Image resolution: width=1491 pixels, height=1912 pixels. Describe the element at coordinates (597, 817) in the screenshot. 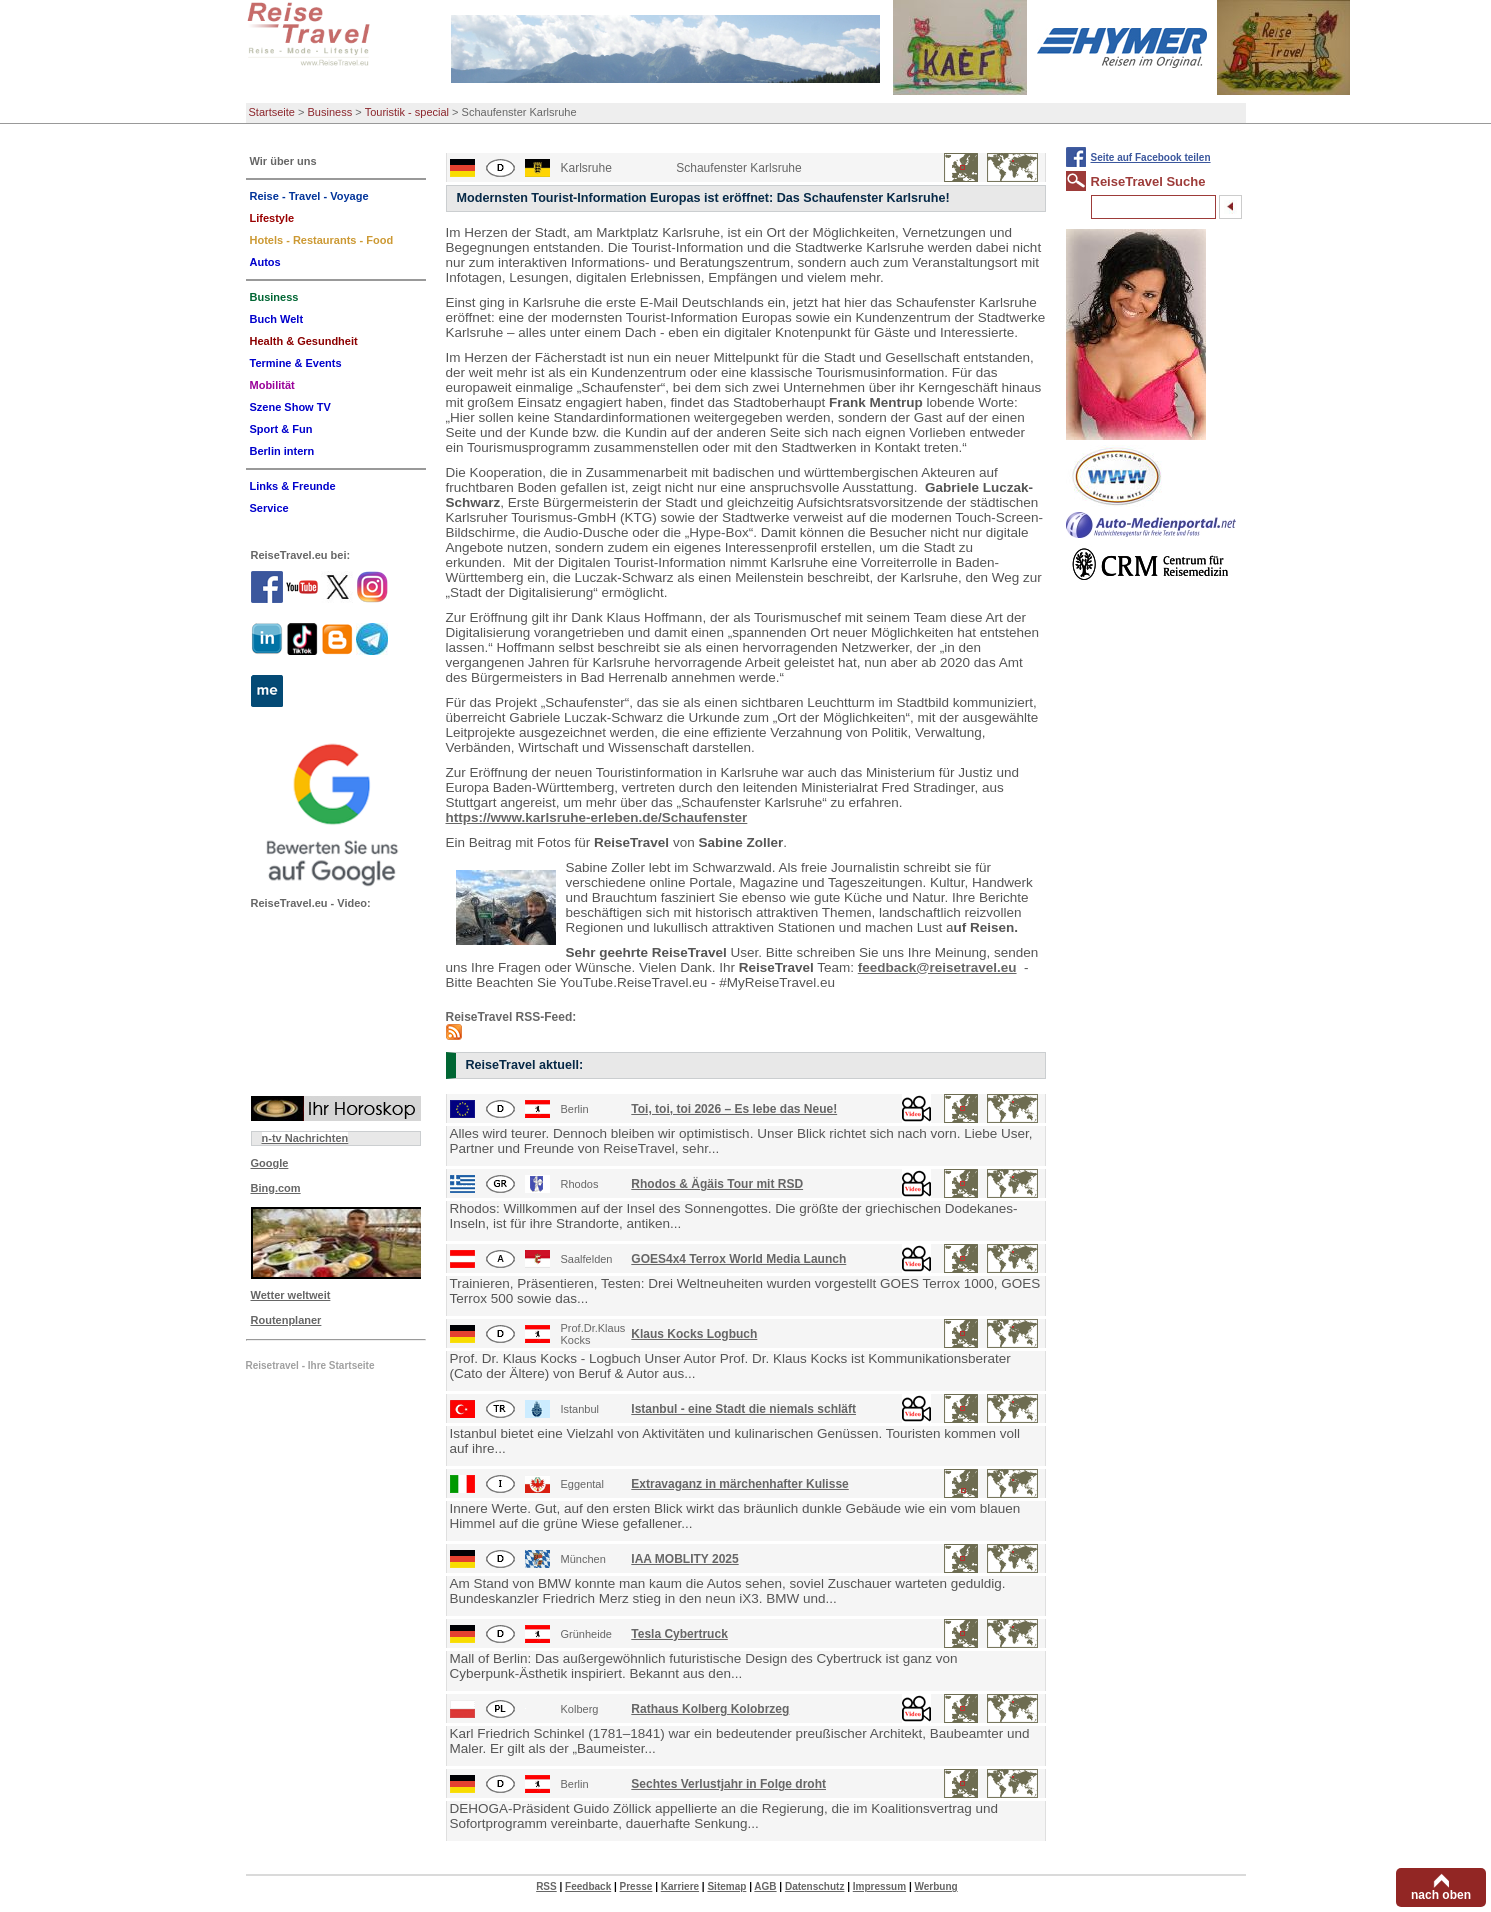

I see `https://www.karlsruhe-erleben.de/Schaufenster` at that location.